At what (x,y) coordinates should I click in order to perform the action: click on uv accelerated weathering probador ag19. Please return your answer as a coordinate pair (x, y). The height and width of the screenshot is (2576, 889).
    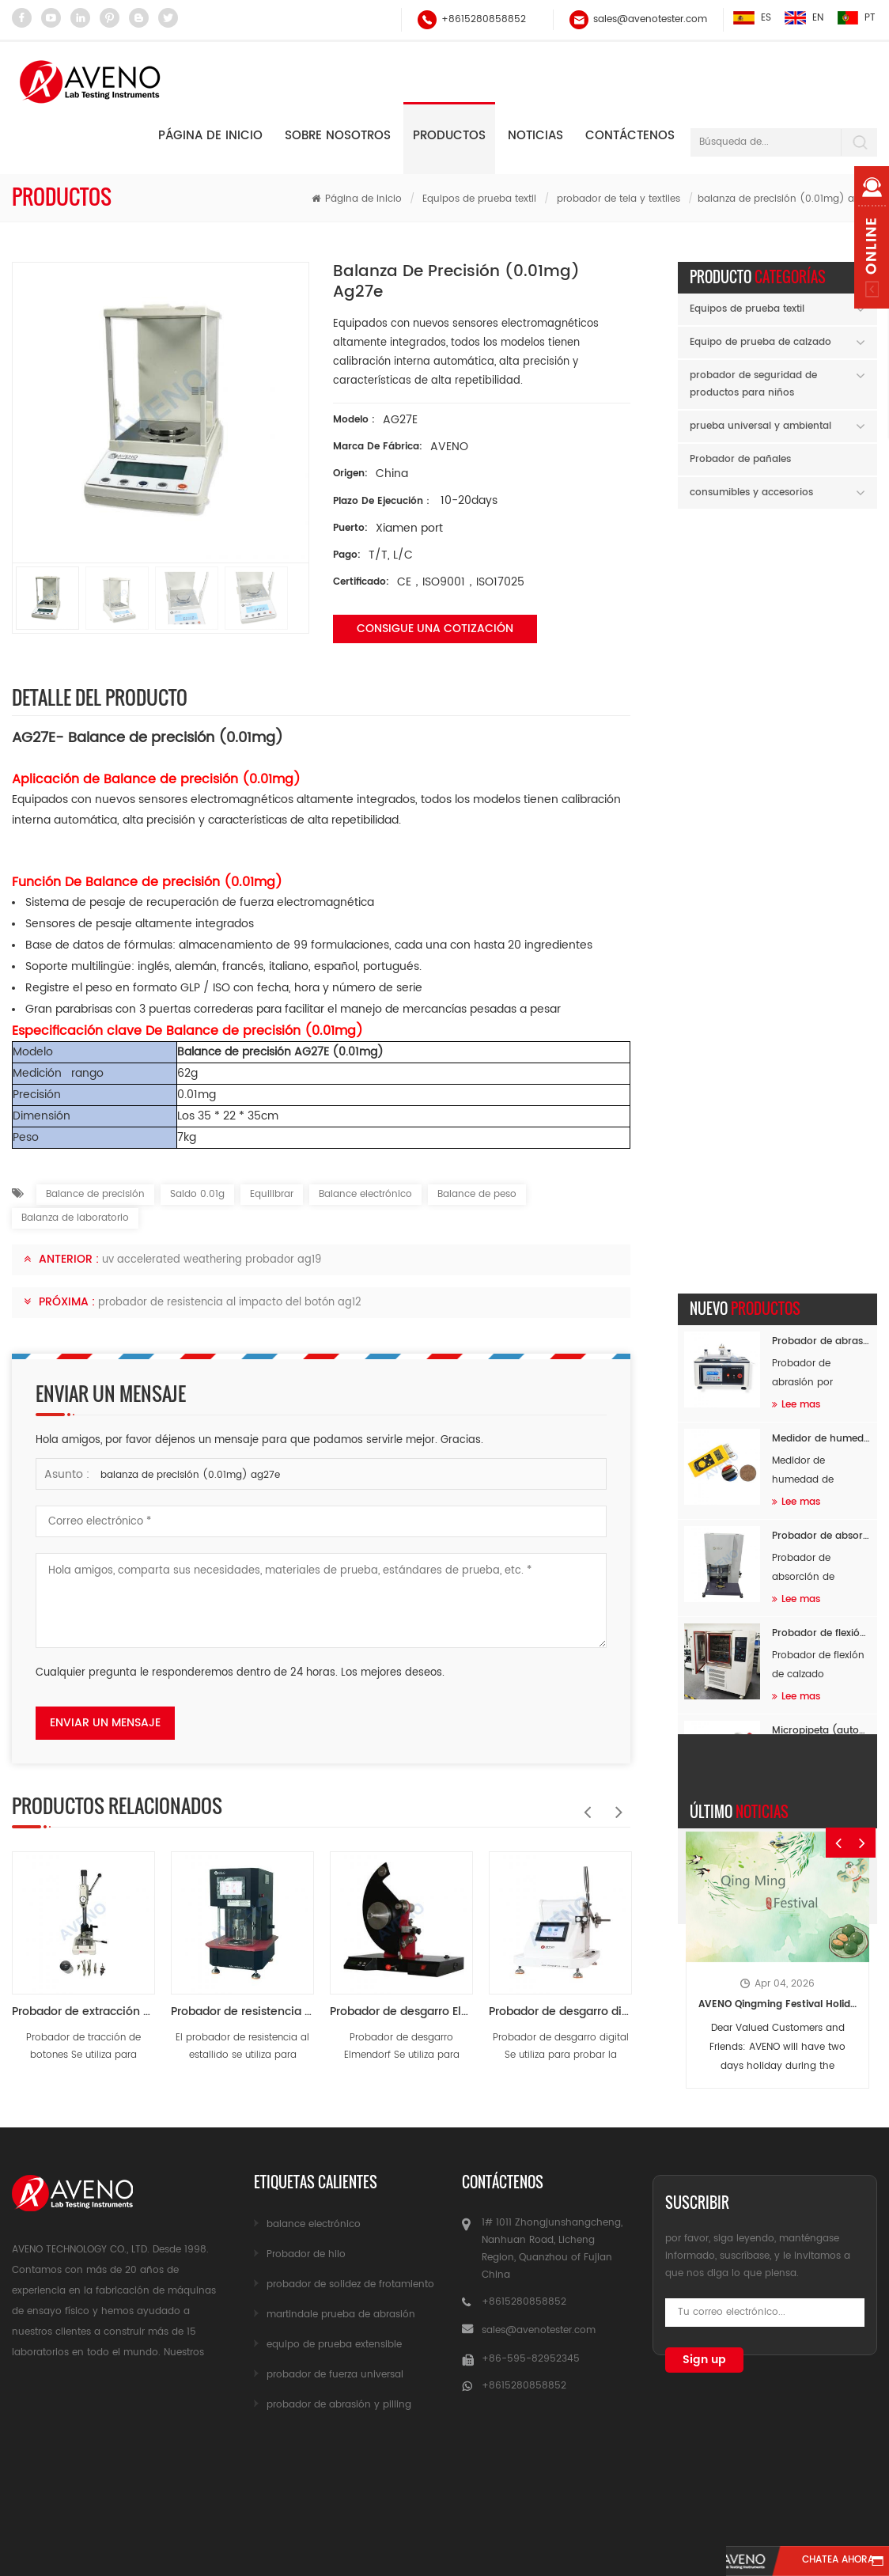
    Looking at the image, I should click on (211, 1260).